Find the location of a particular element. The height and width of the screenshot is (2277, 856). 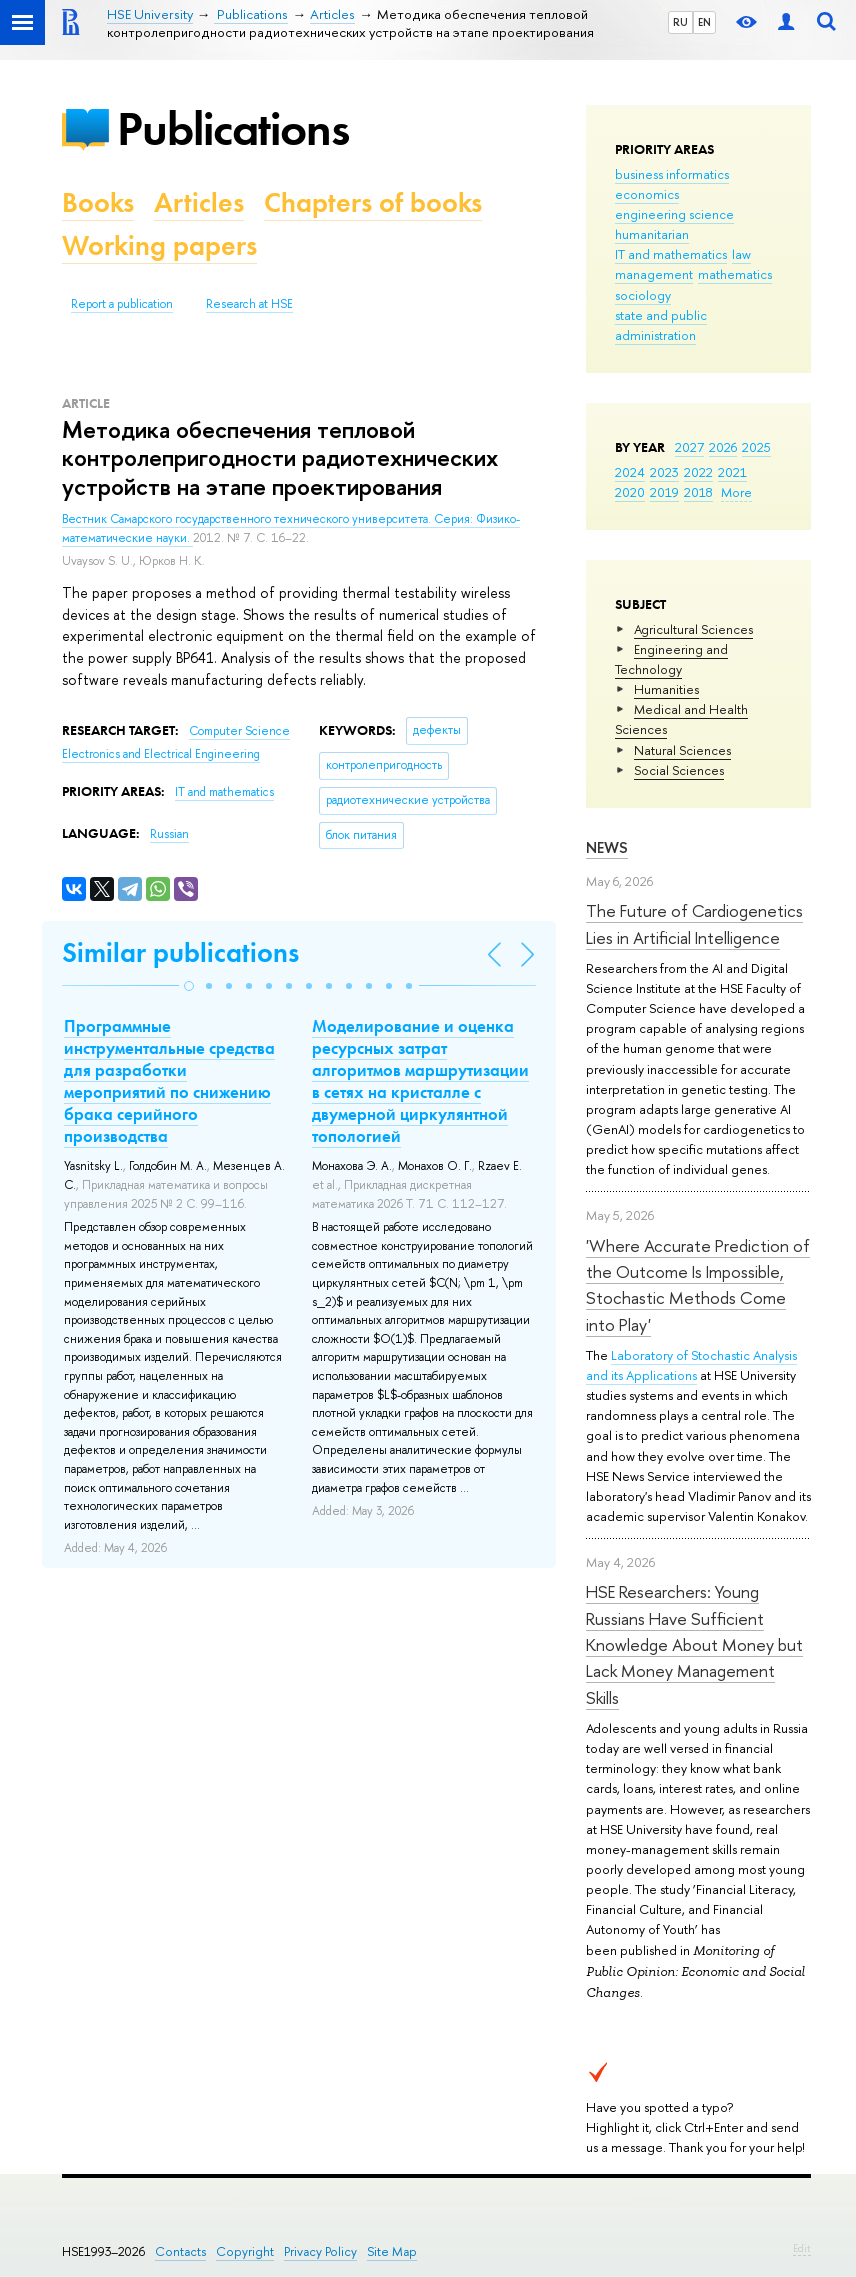

2019 is located at coordinates (664, 492).